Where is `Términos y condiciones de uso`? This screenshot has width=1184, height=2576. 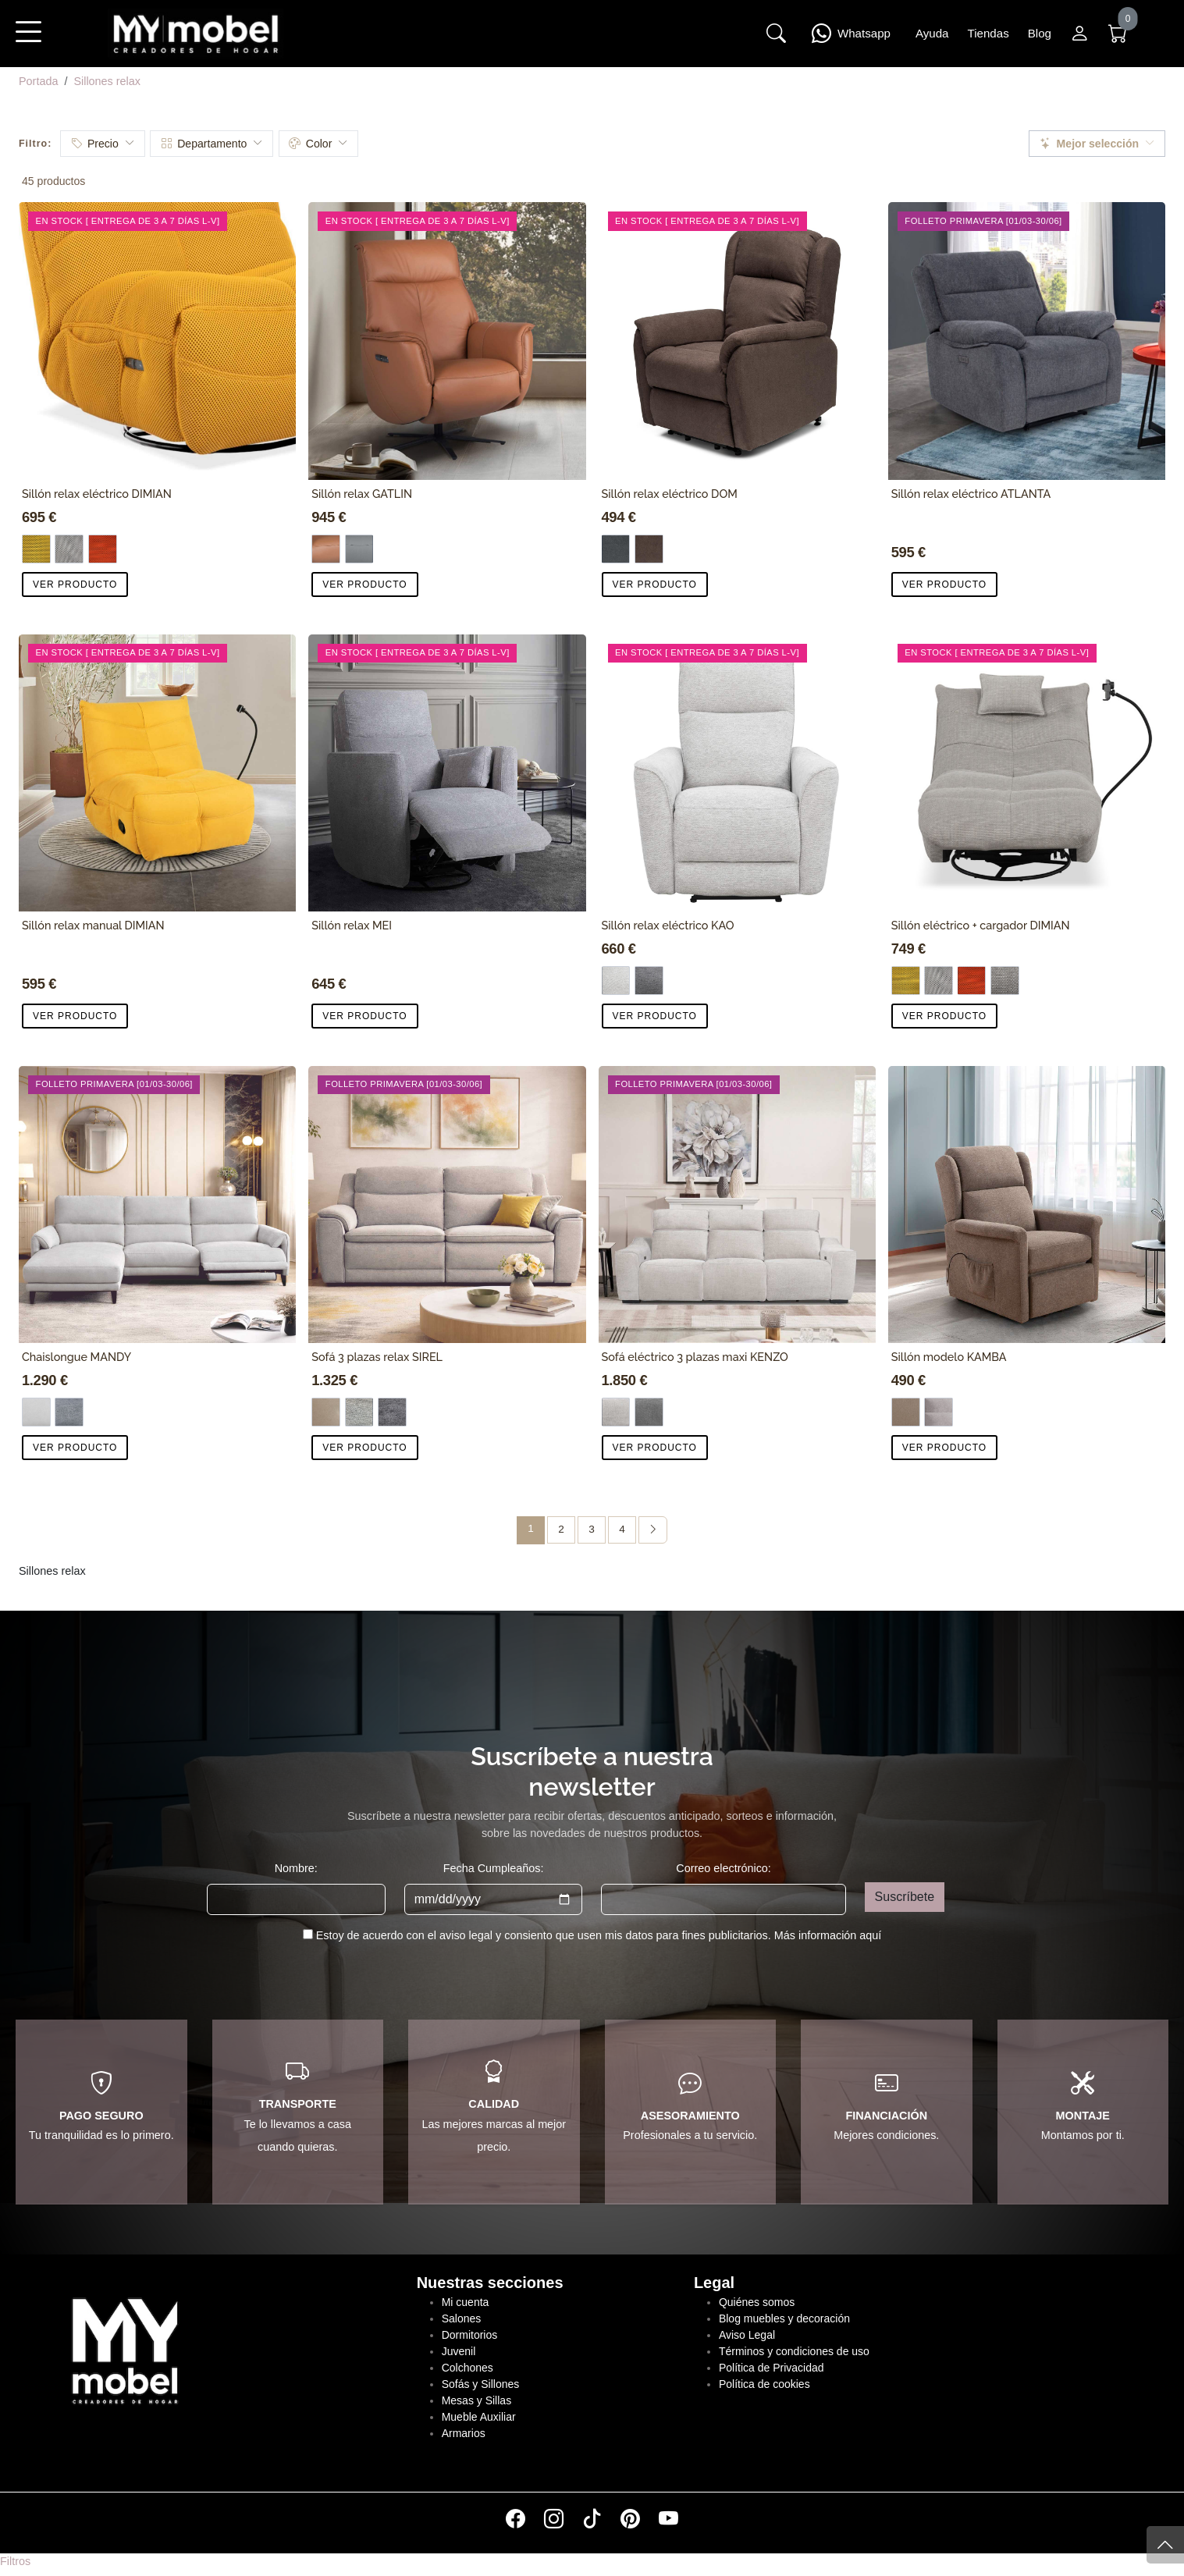
Términos y condiciones de uso is located at coordinates (794, 2351).